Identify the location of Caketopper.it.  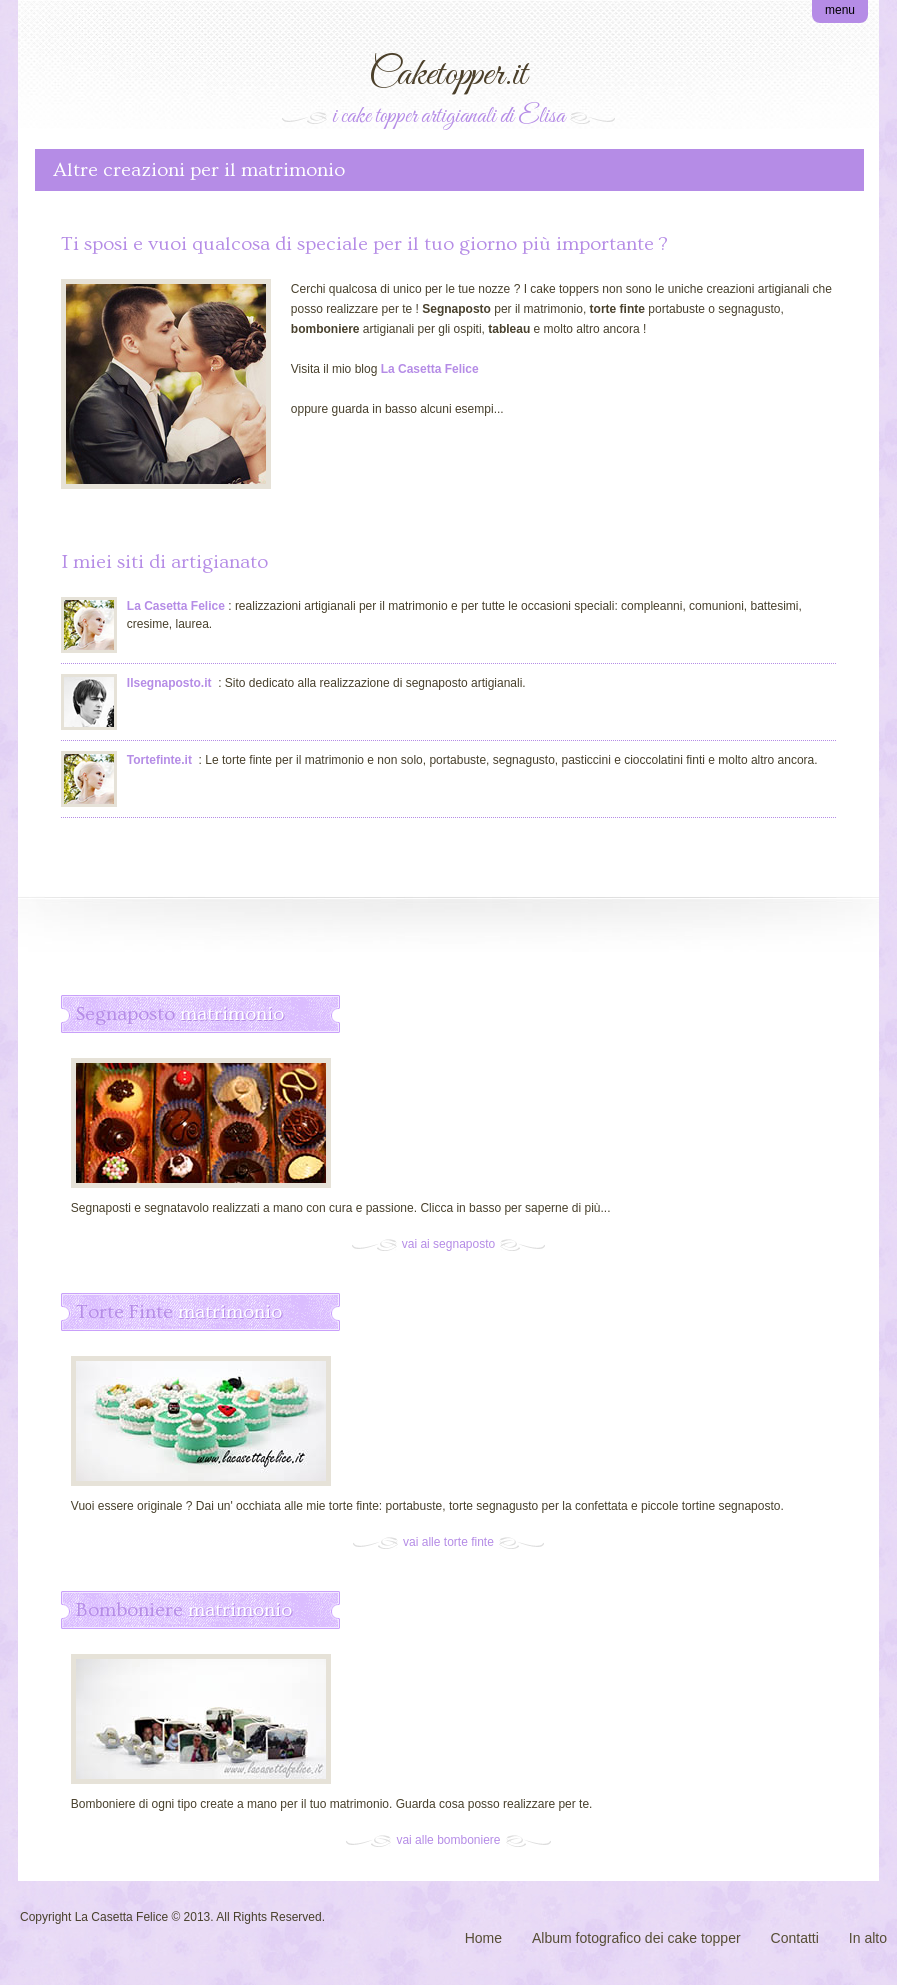
(448, 75).